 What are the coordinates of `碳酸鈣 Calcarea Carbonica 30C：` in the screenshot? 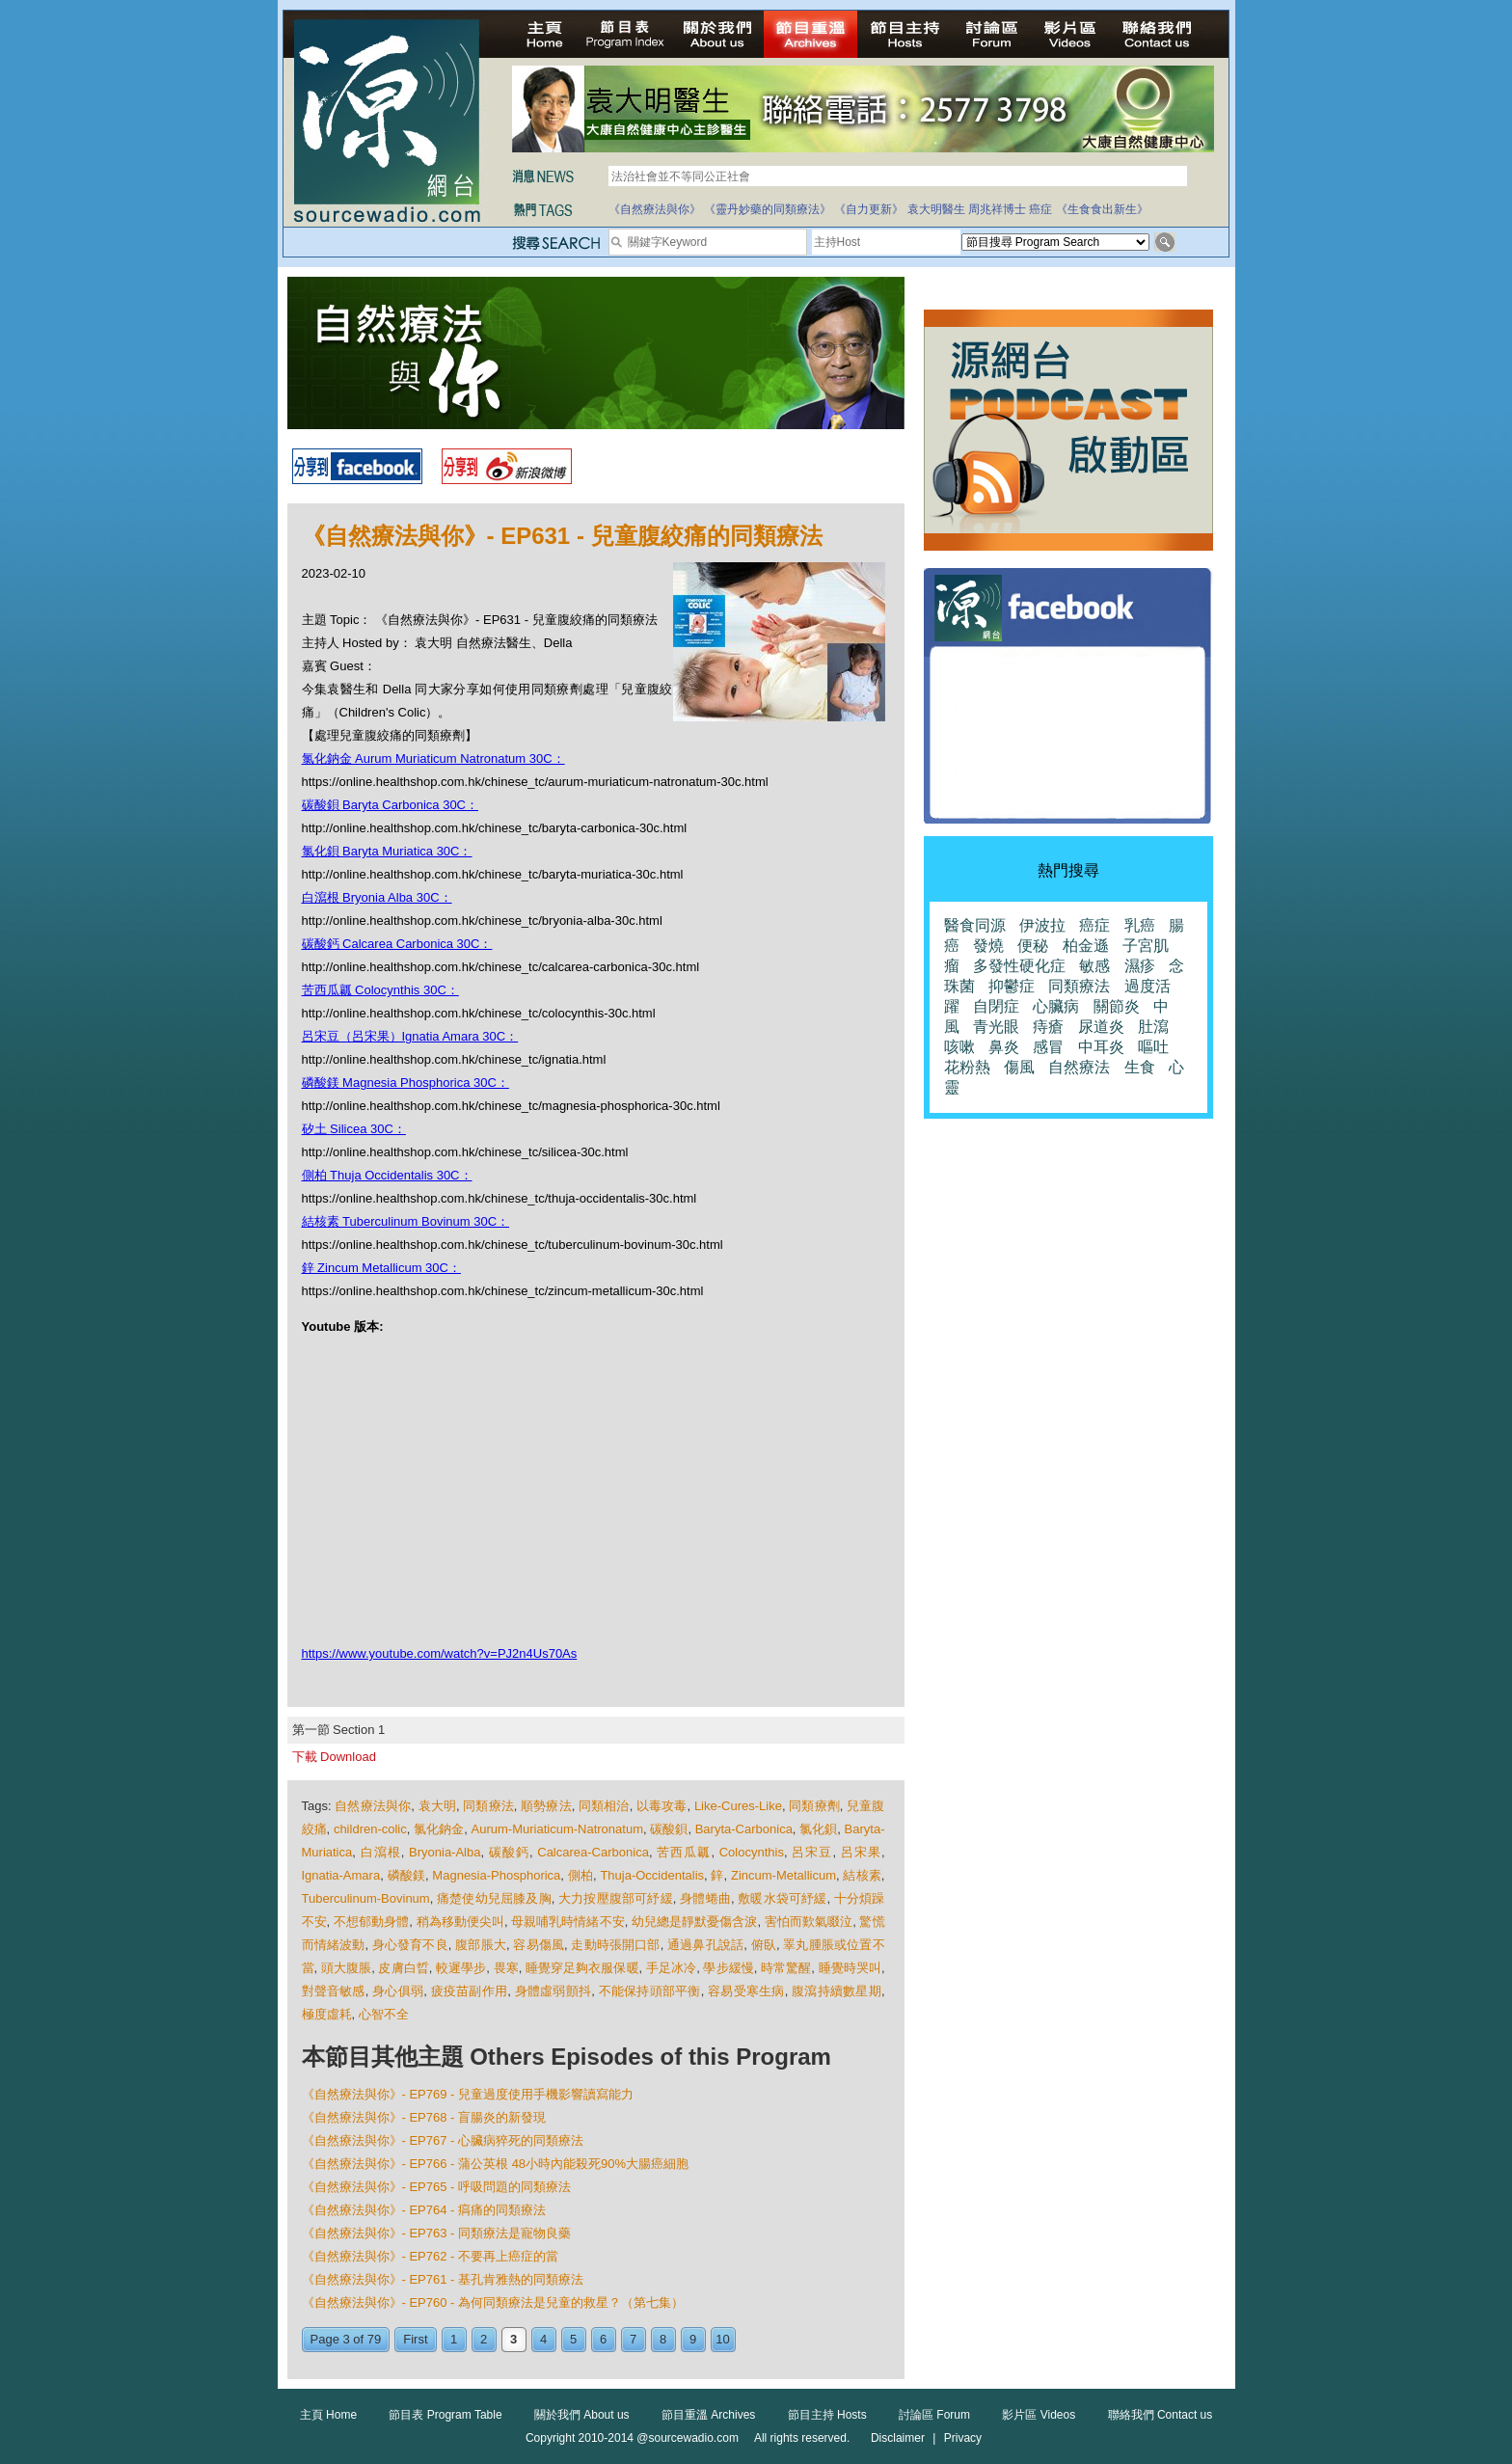 It's located at (397, 943).